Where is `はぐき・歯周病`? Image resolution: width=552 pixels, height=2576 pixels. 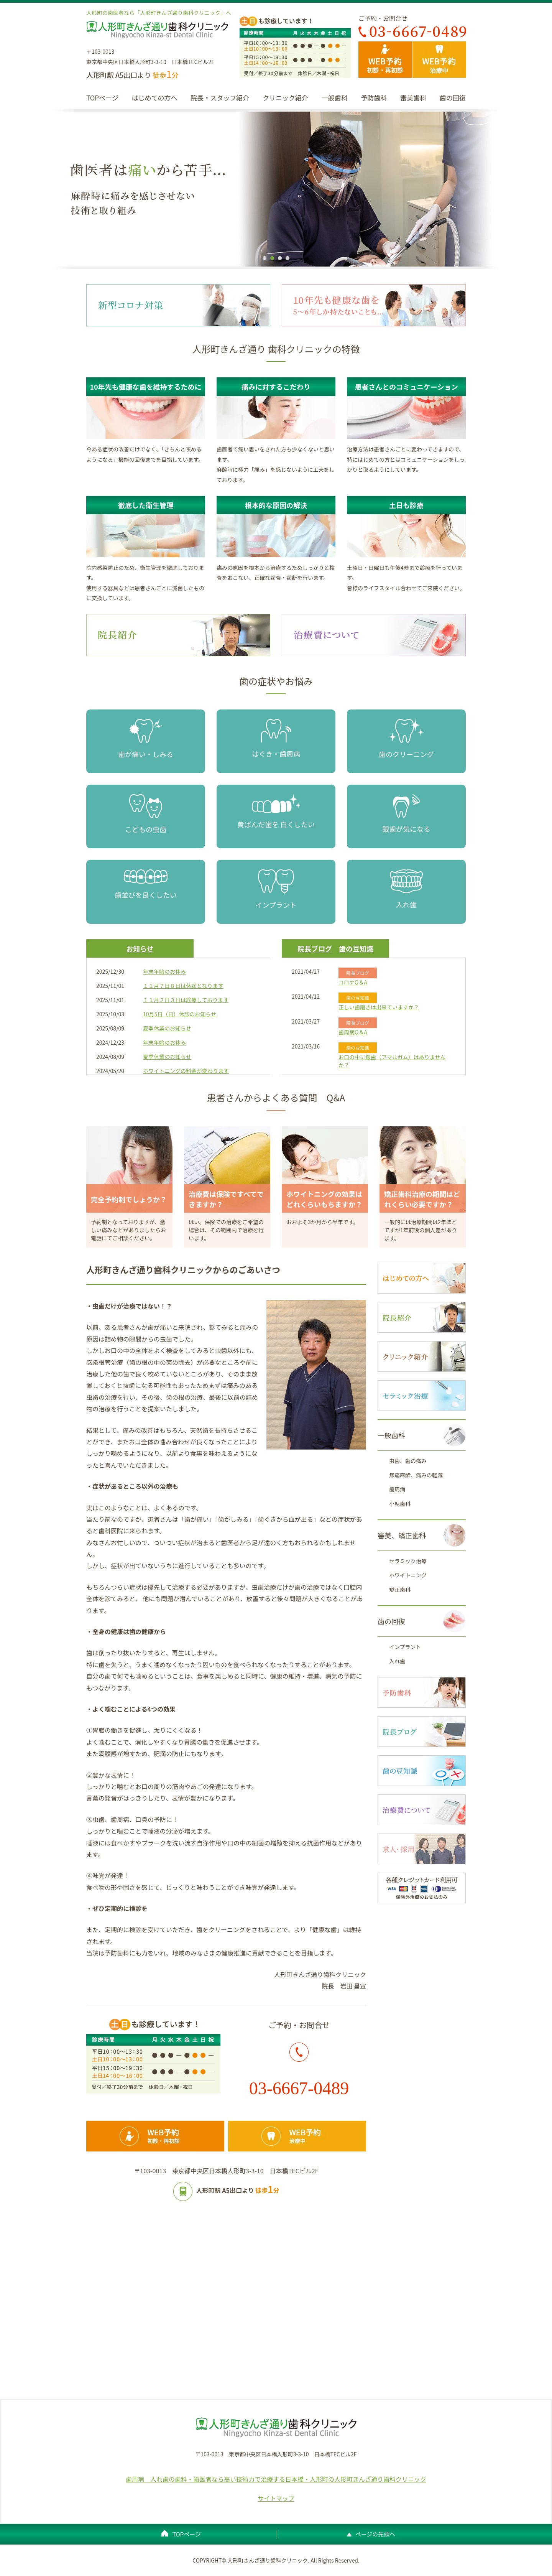
はぐき・歯周病 is located at coordinates (276, 739).